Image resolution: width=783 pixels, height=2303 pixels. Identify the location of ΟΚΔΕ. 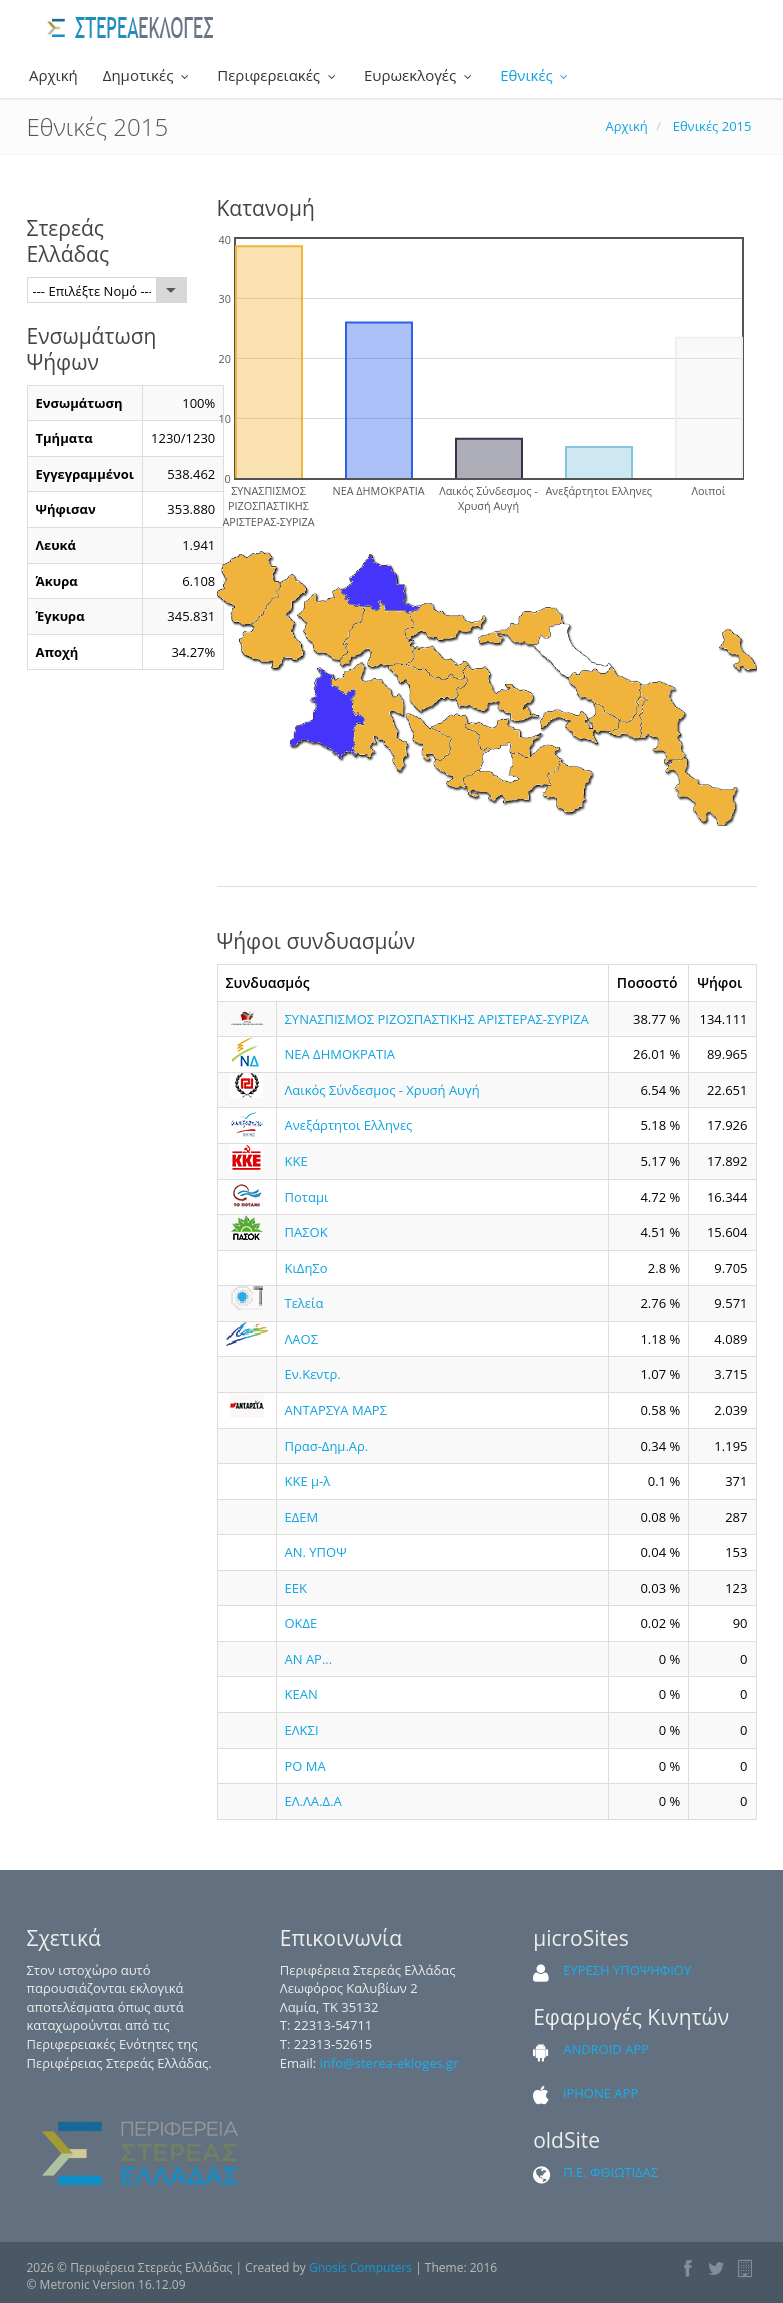
(301, 1623).